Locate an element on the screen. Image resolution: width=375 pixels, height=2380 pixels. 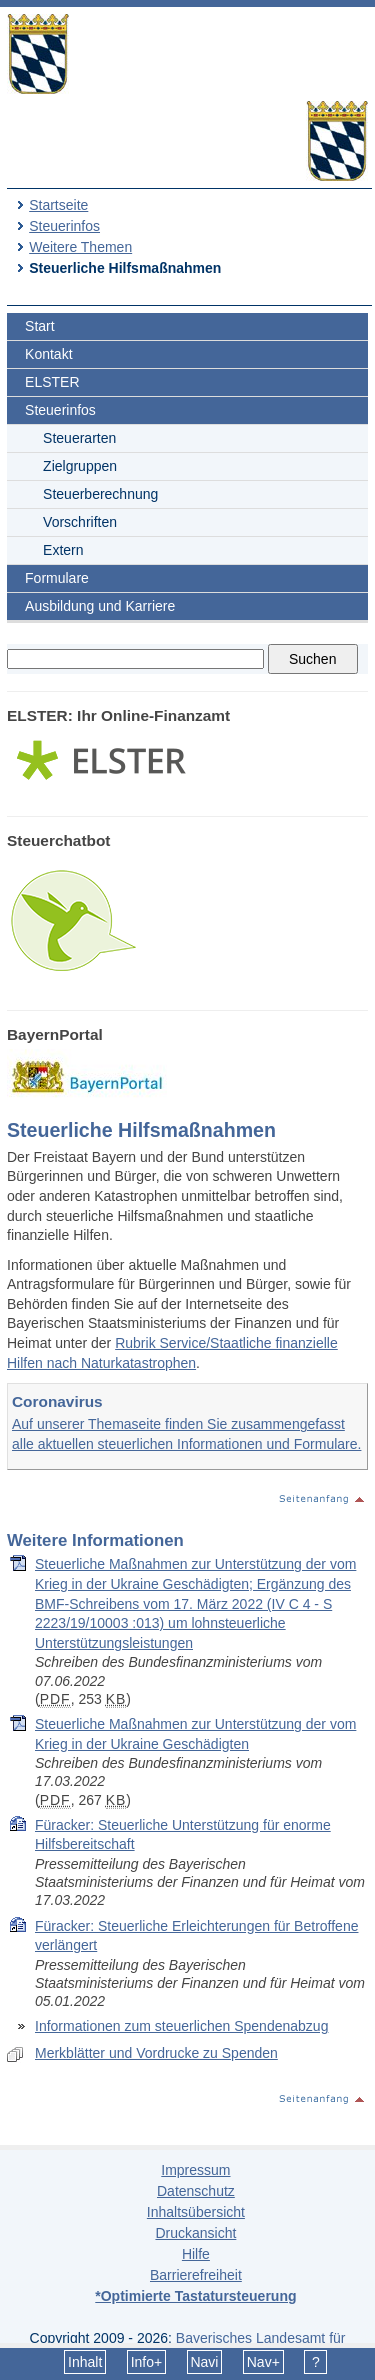
Impressum is located at coordinates (195, 2170).